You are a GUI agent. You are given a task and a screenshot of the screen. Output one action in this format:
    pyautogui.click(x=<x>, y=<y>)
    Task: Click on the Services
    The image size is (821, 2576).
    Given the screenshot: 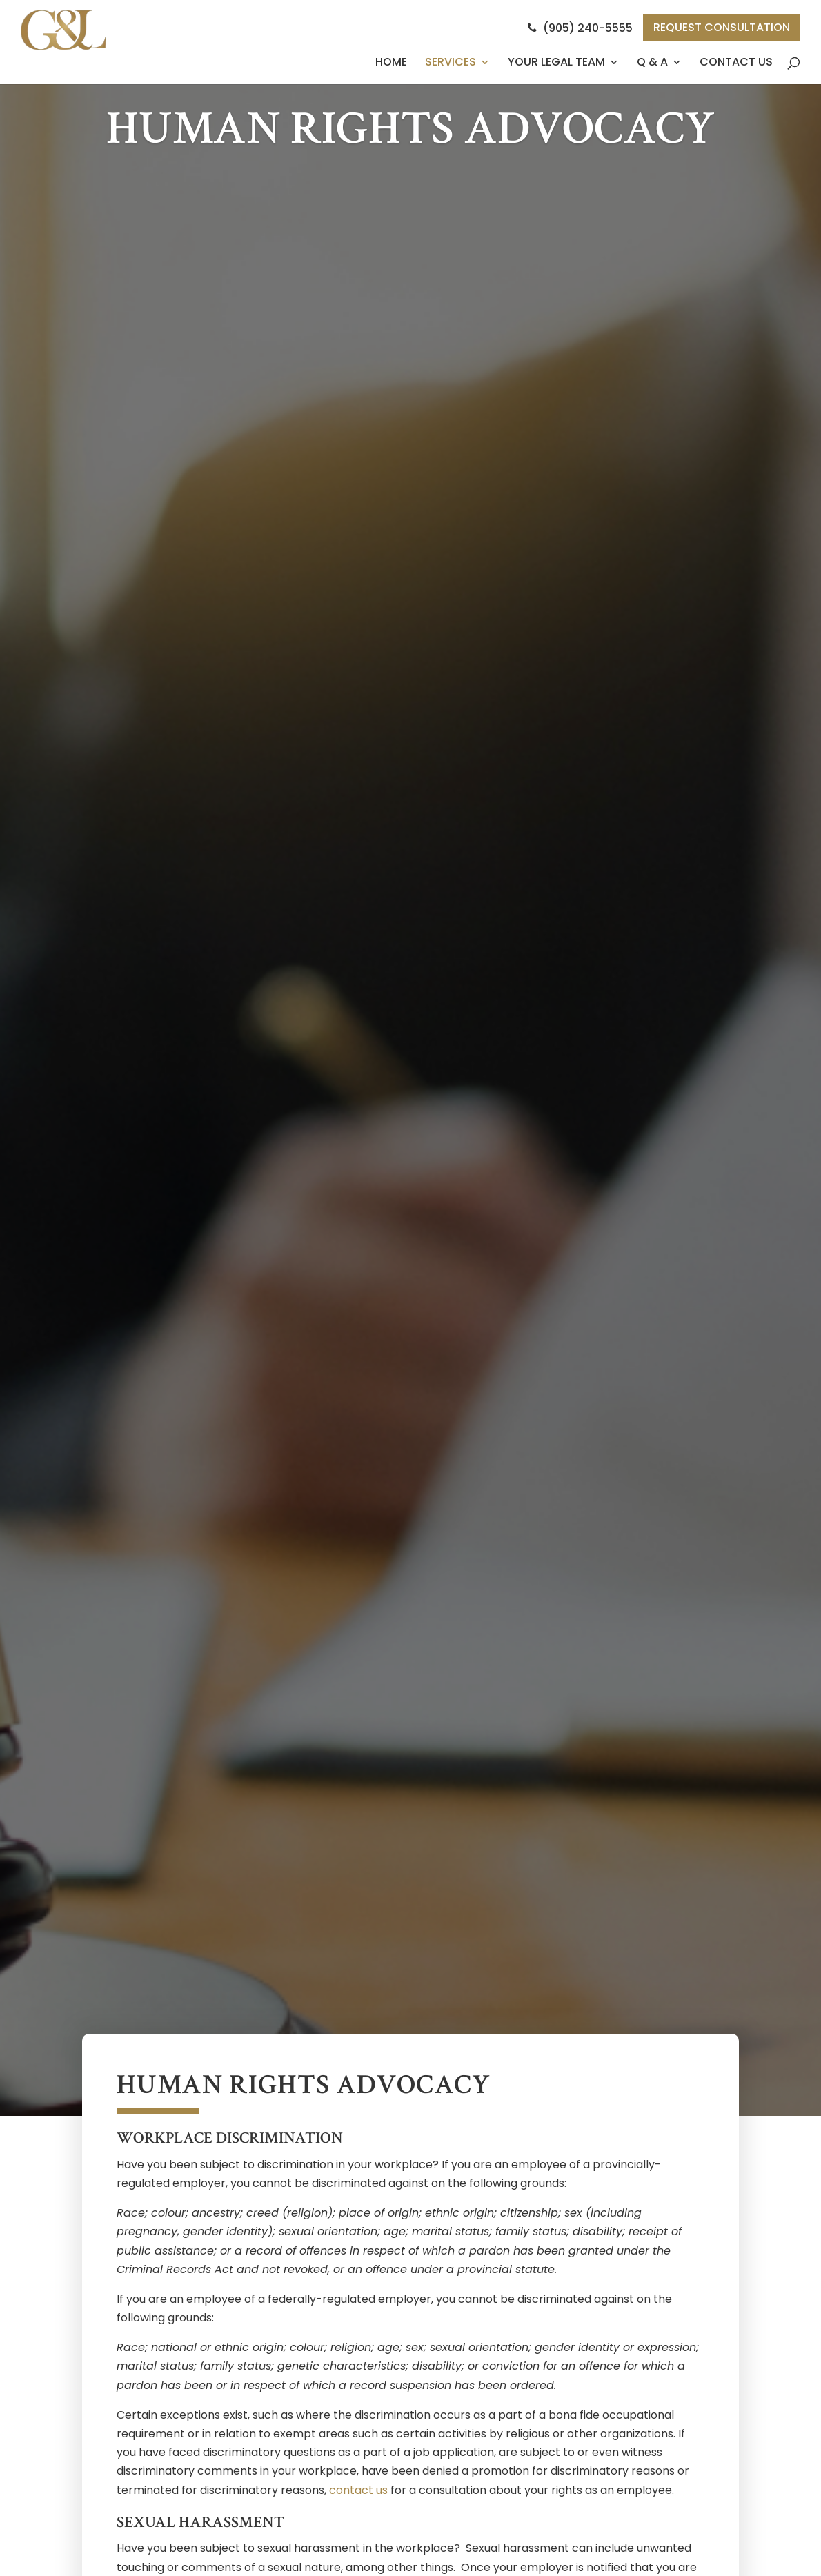 What is the action you would take?
    pyautogui.click(x=450, y=62)
    